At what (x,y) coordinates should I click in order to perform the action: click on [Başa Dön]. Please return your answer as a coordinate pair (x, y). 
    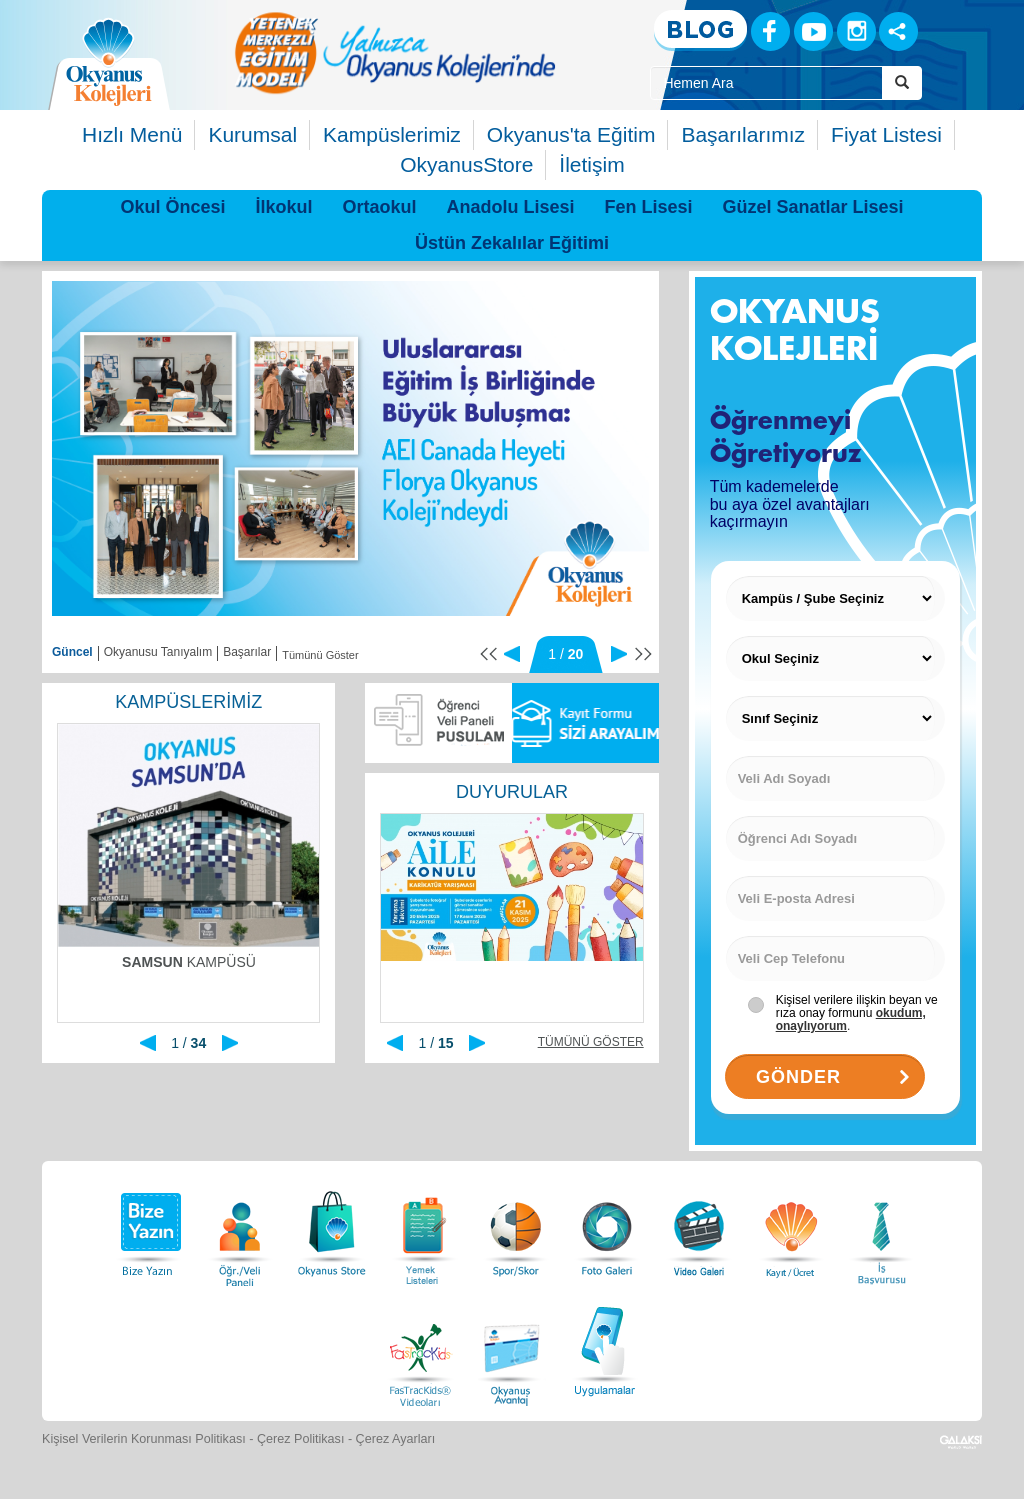
    Looking at the image, I should click on (488, 654).